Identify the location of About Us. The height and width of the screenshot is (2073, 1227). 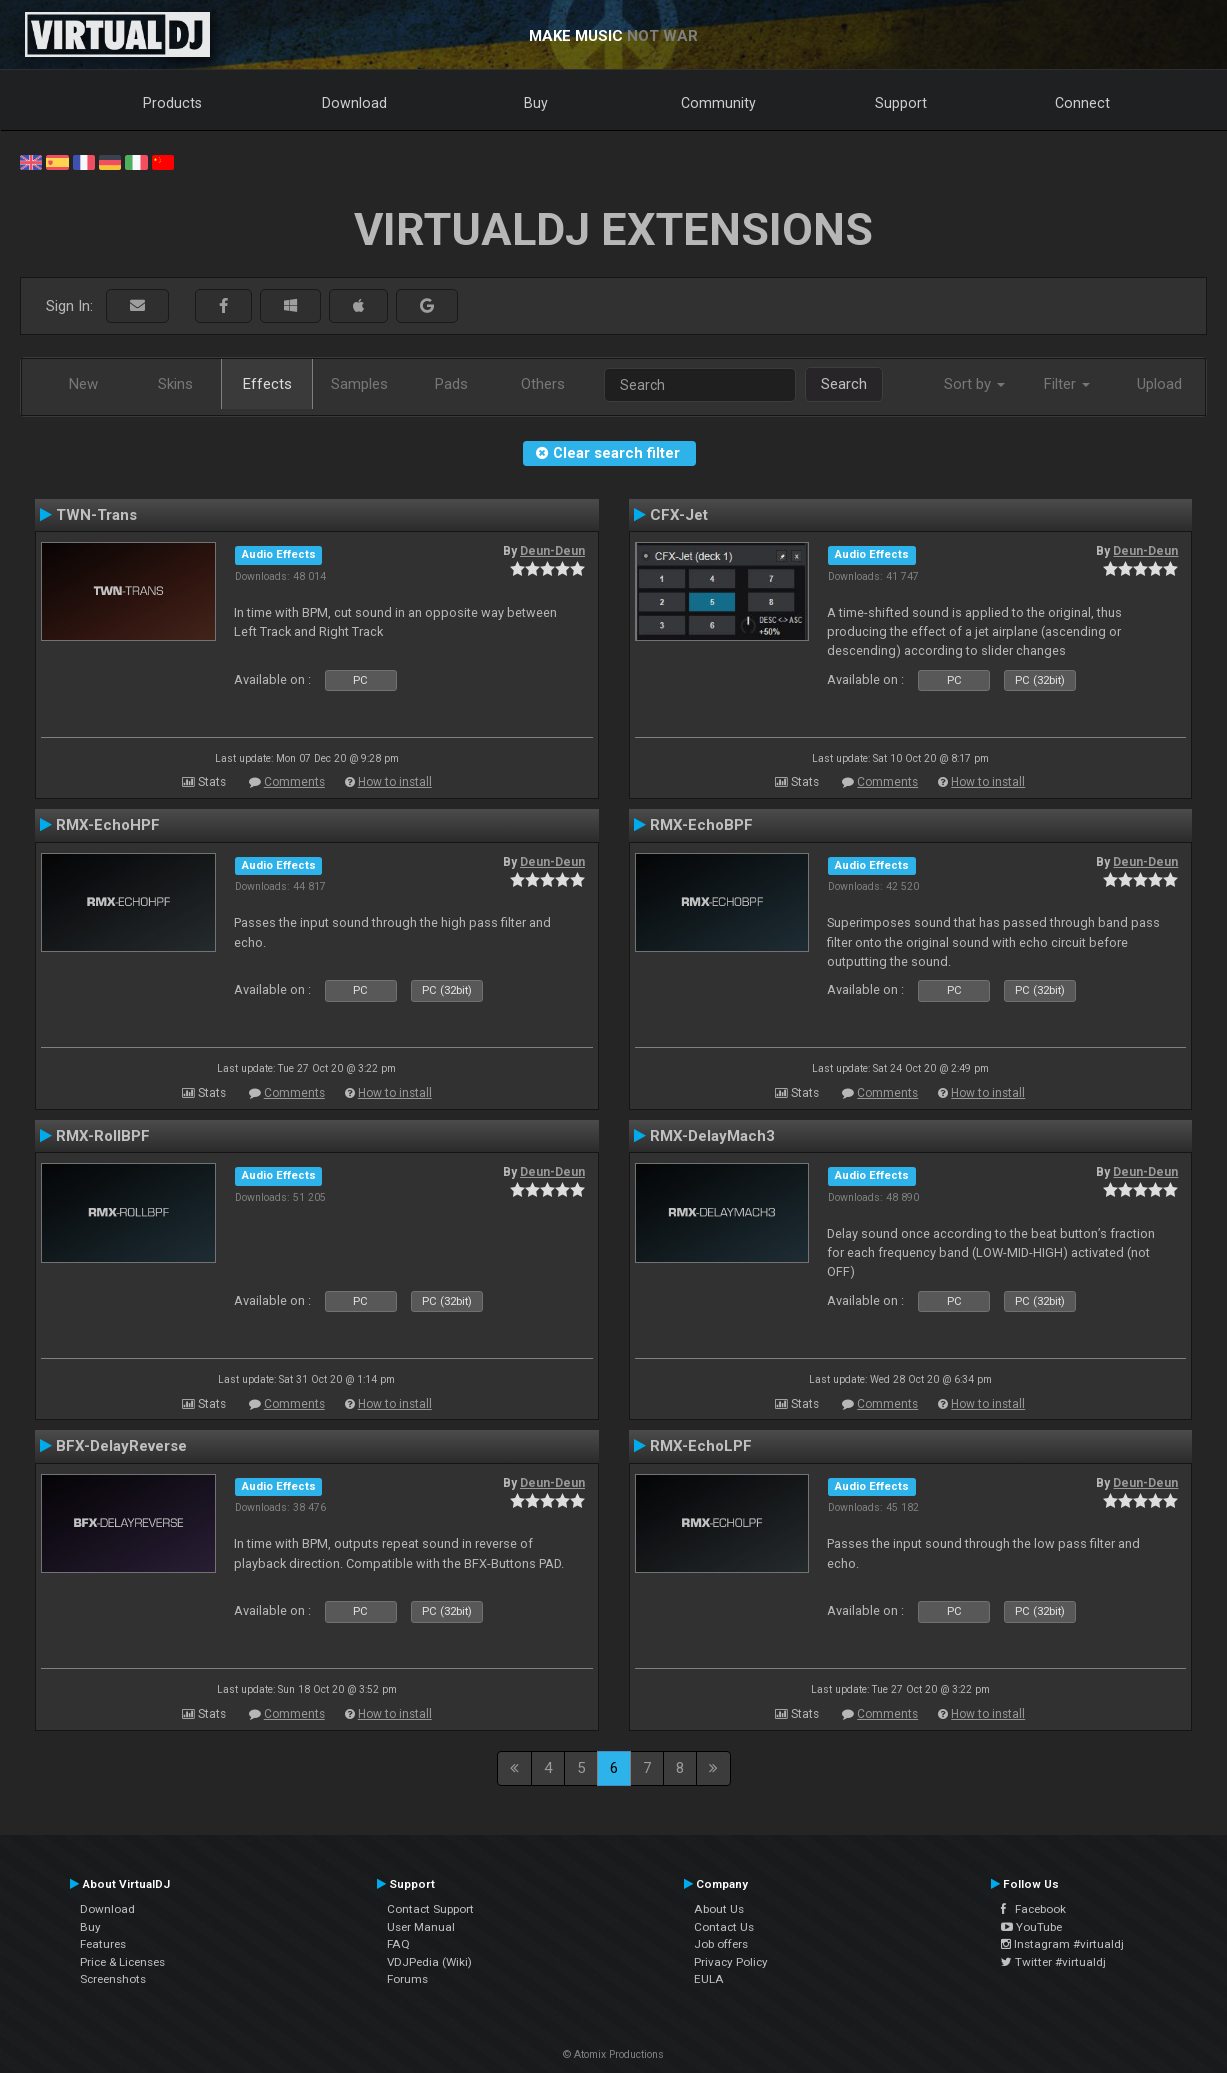
(719, 1909).